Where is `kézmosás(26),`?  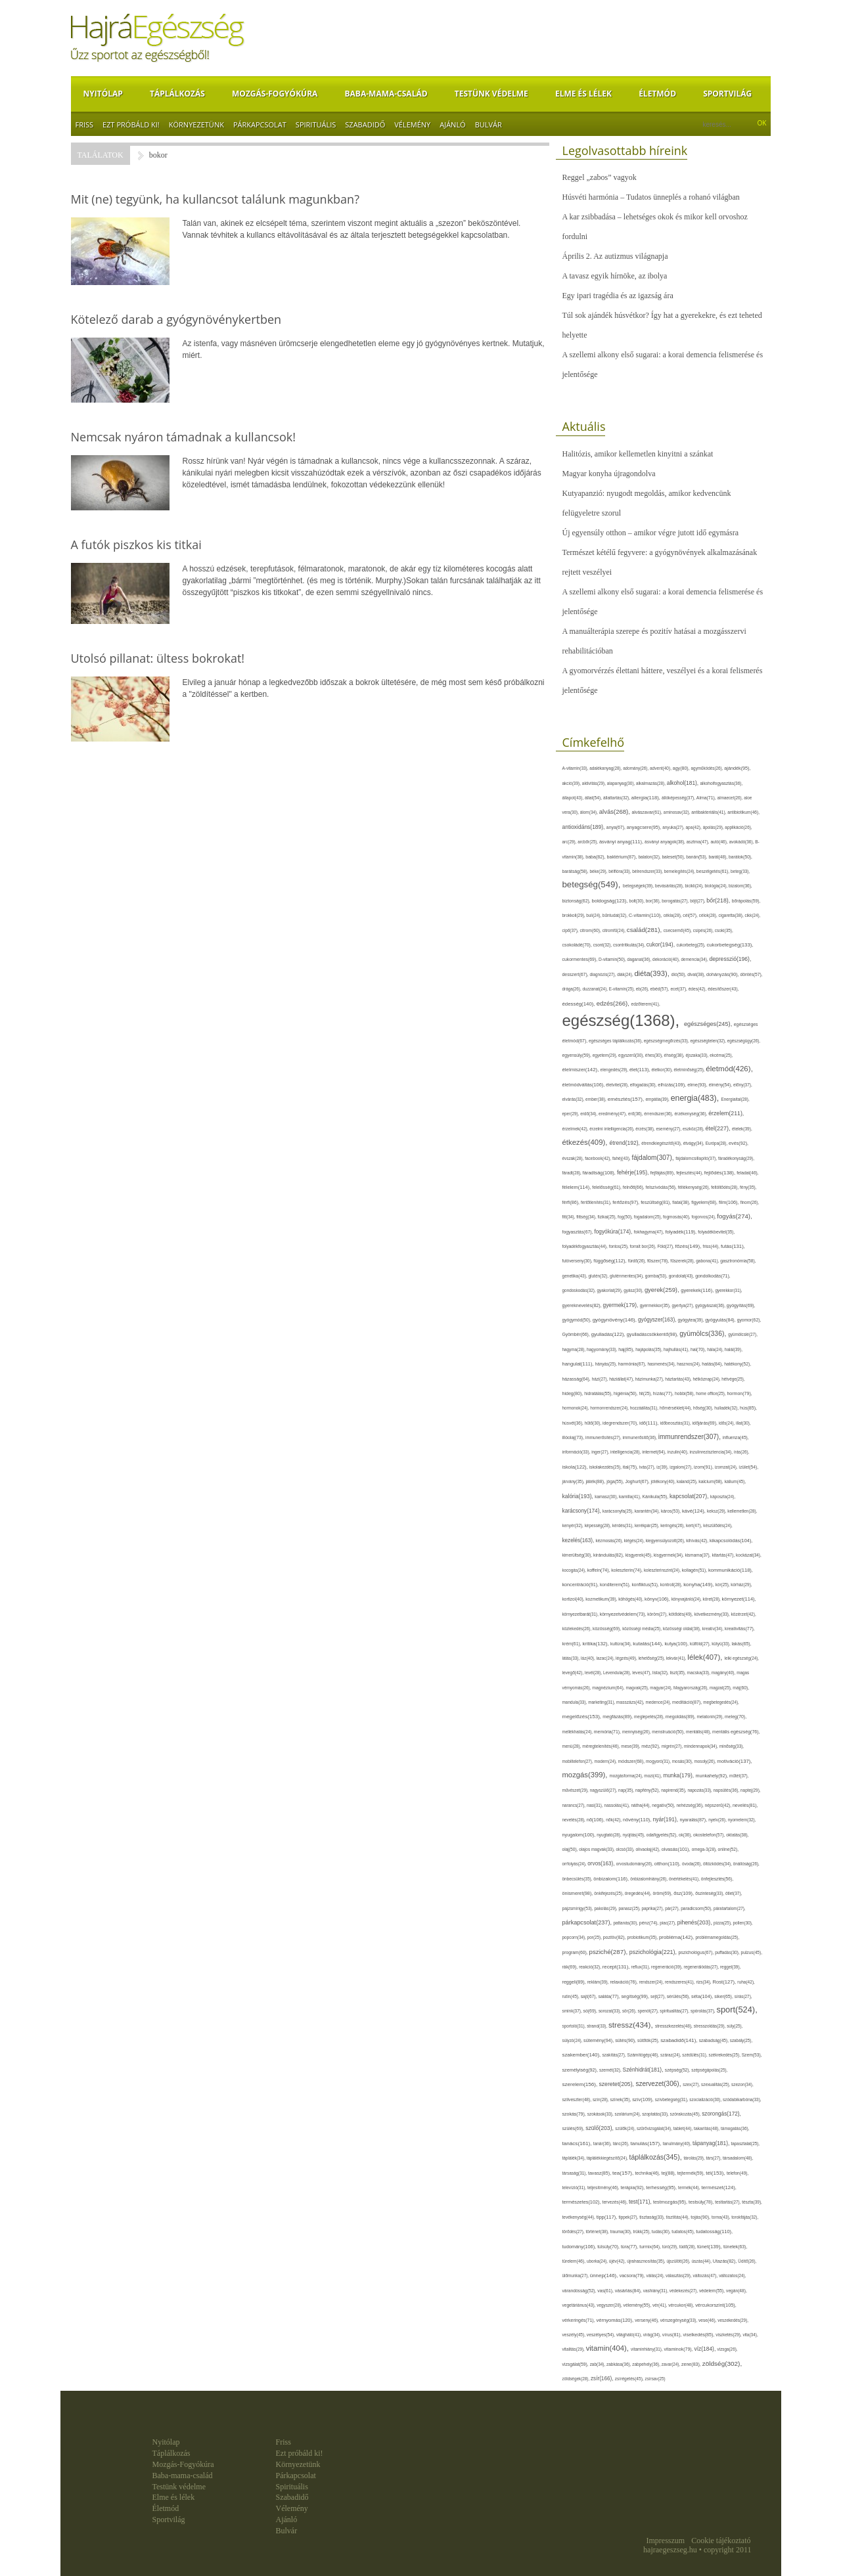
kézmosás(26), is located at coordinates (610, 1540).